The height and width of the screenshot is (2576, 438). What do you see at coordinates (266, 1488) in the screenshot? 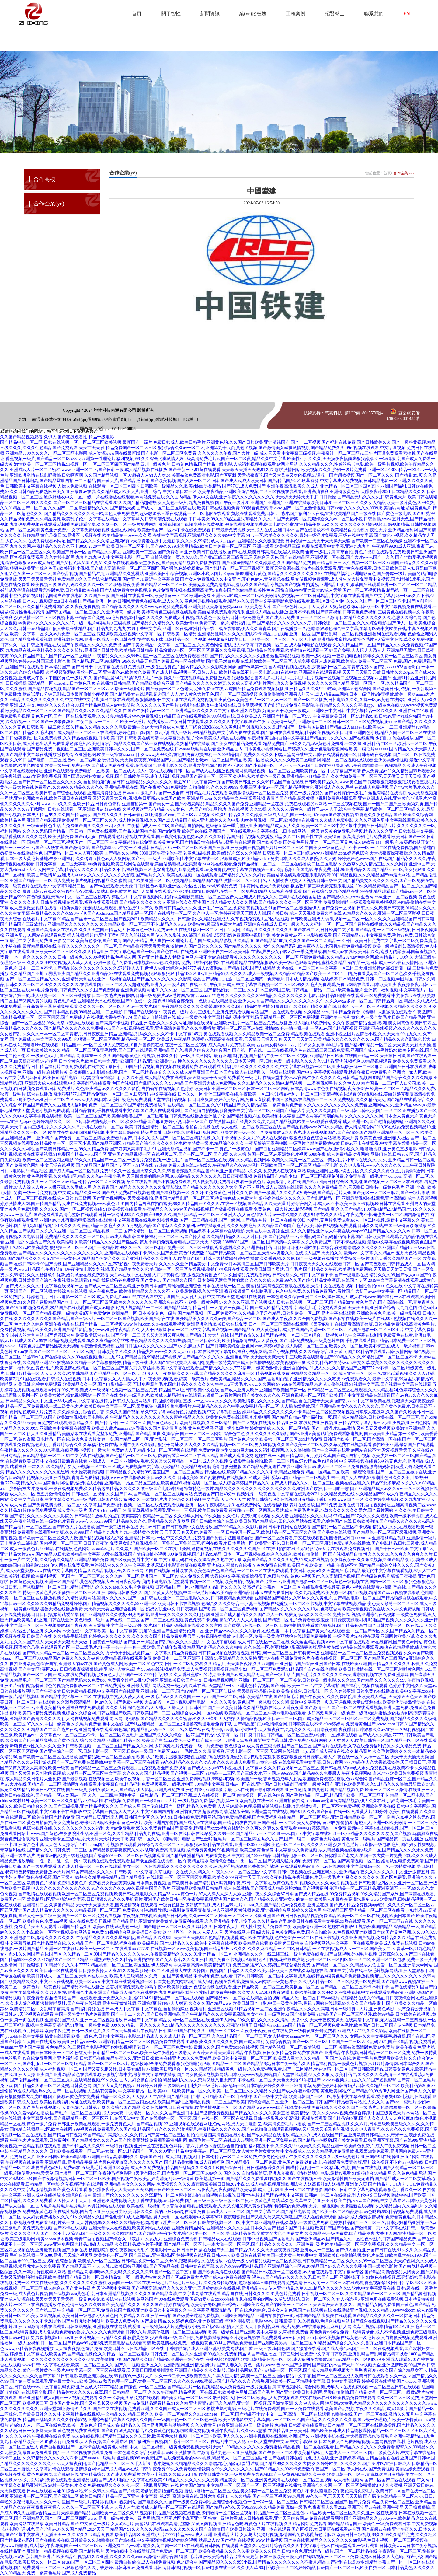
I see `特黄特色一级片,精品久久久久久久久久久久久久久久久久久,亚洲国产欧洲,日一日啪一啪` at bounding box center [266, 1488].